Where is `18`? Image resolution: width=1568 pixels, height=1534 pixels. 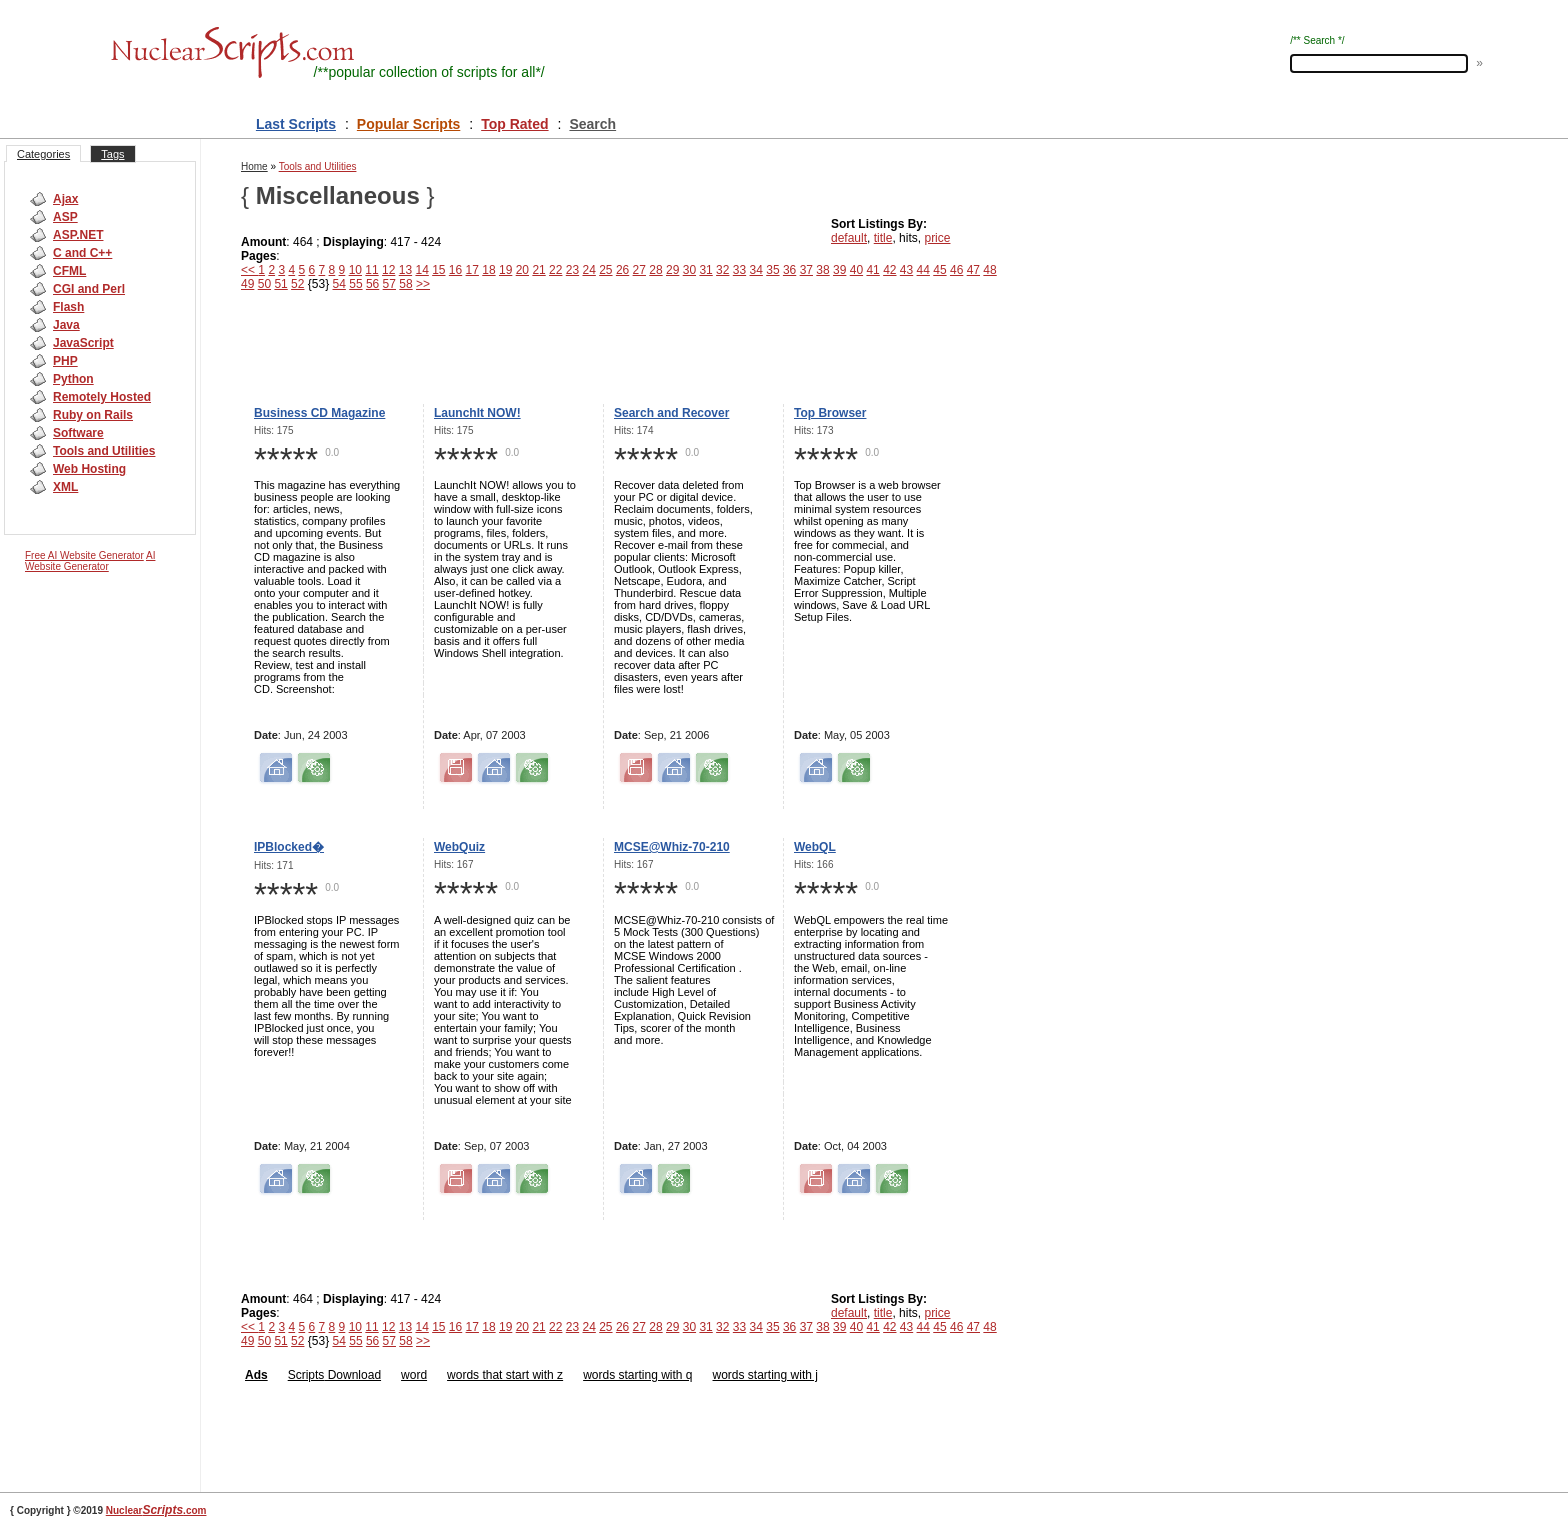 18 is located at coordinates (488, 270).